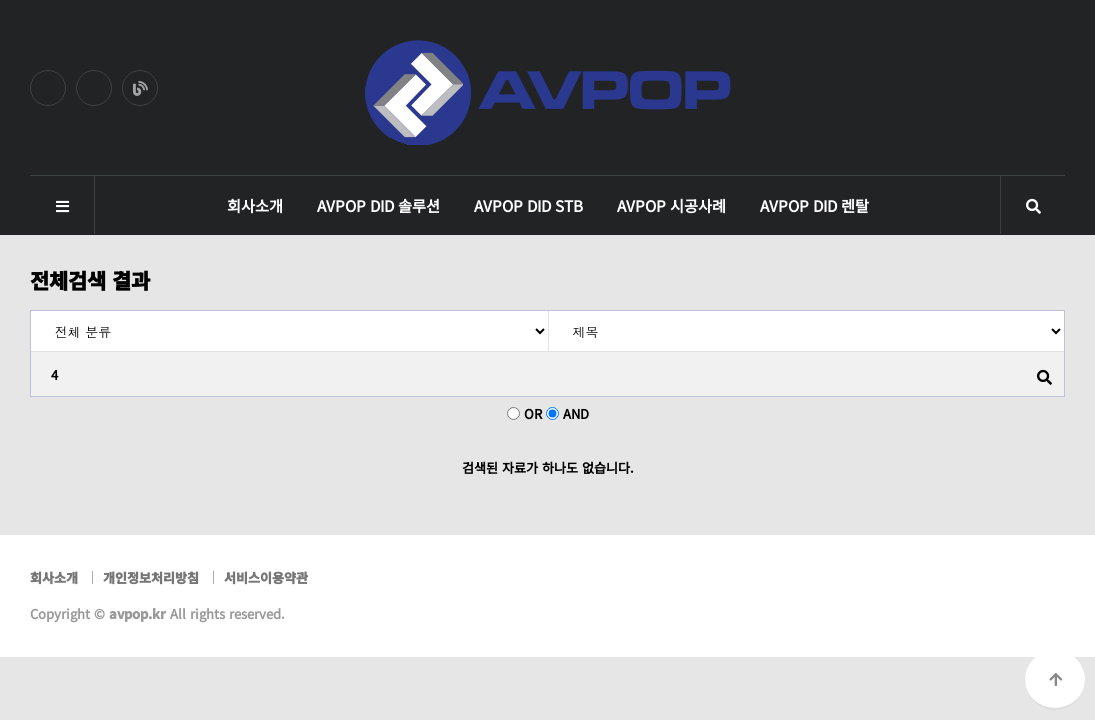 Image resolution: width=1095 pixels, height=720 pixels. What do you see at coordinates (533, 413) in the screenshot?
I see `OR` at bounding box center [533, 413].